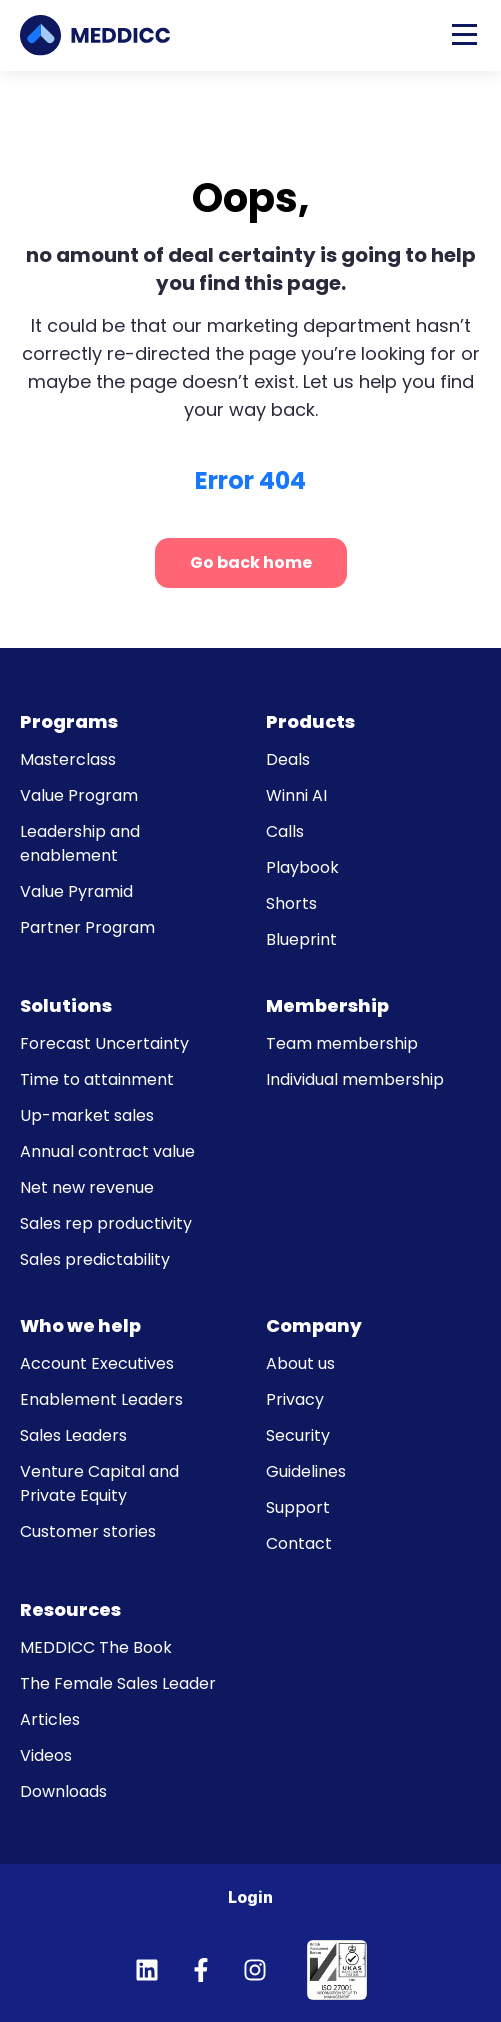  What do you see at coordinates (68, 759) in the screenshot?
I see `Masterclass [menuitem]` at bounding box center [68, 759].